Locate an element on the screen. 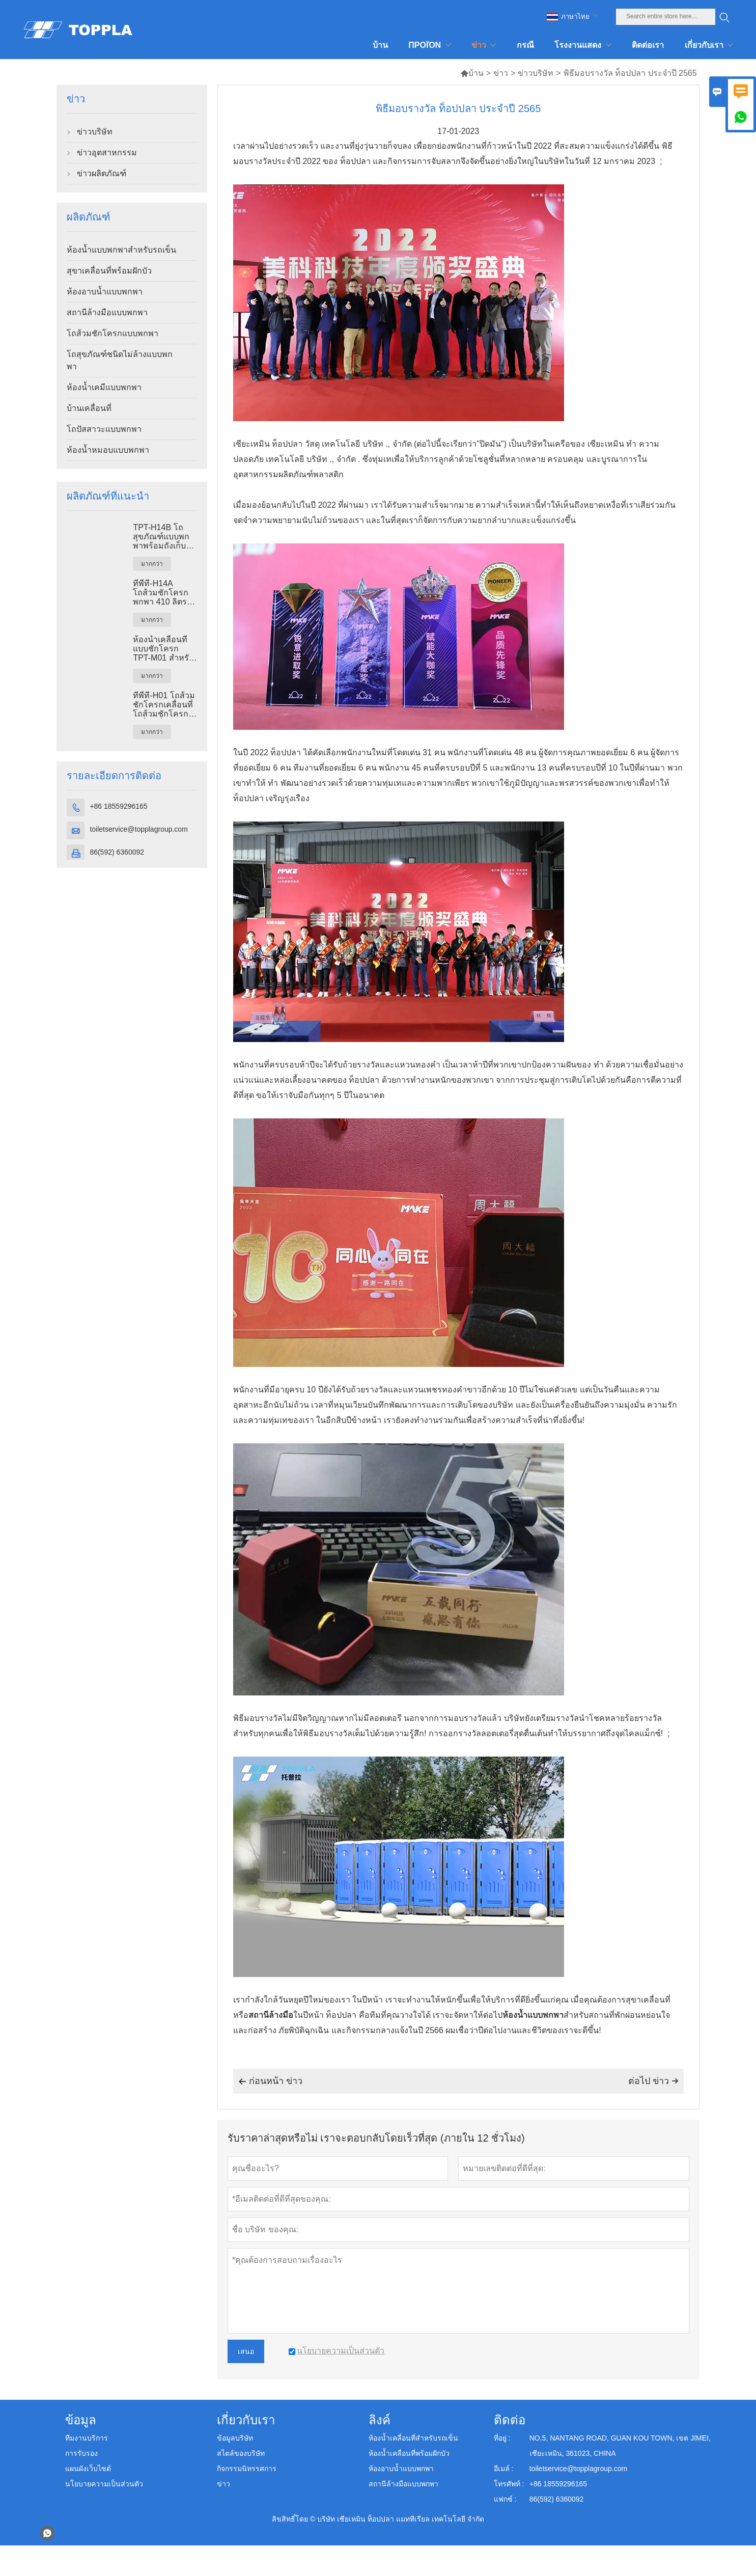  เสนอ is located at coordinates (246, 2351).